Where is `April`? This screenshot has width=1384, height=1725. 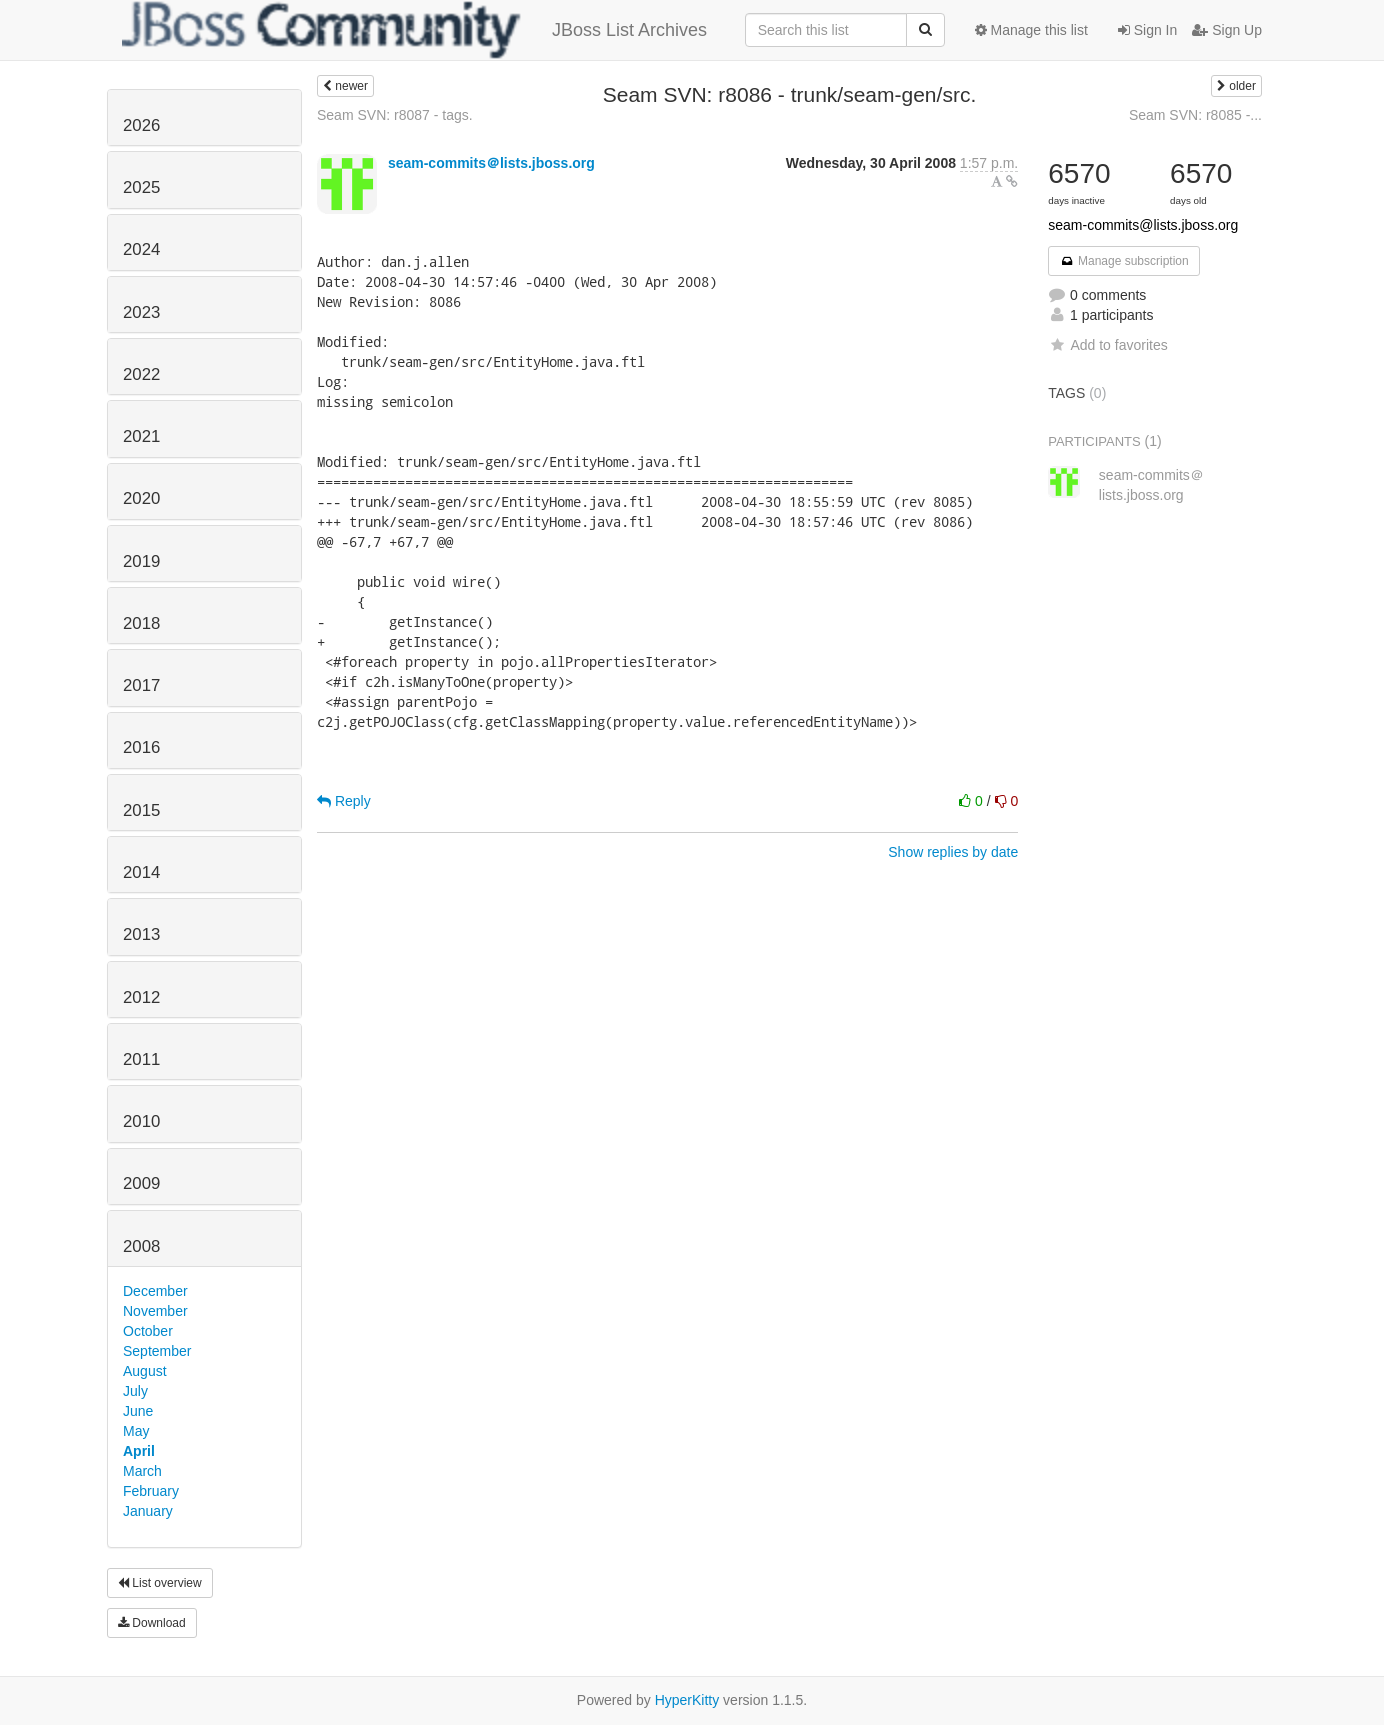
April is located at coordinates (139, 1451).